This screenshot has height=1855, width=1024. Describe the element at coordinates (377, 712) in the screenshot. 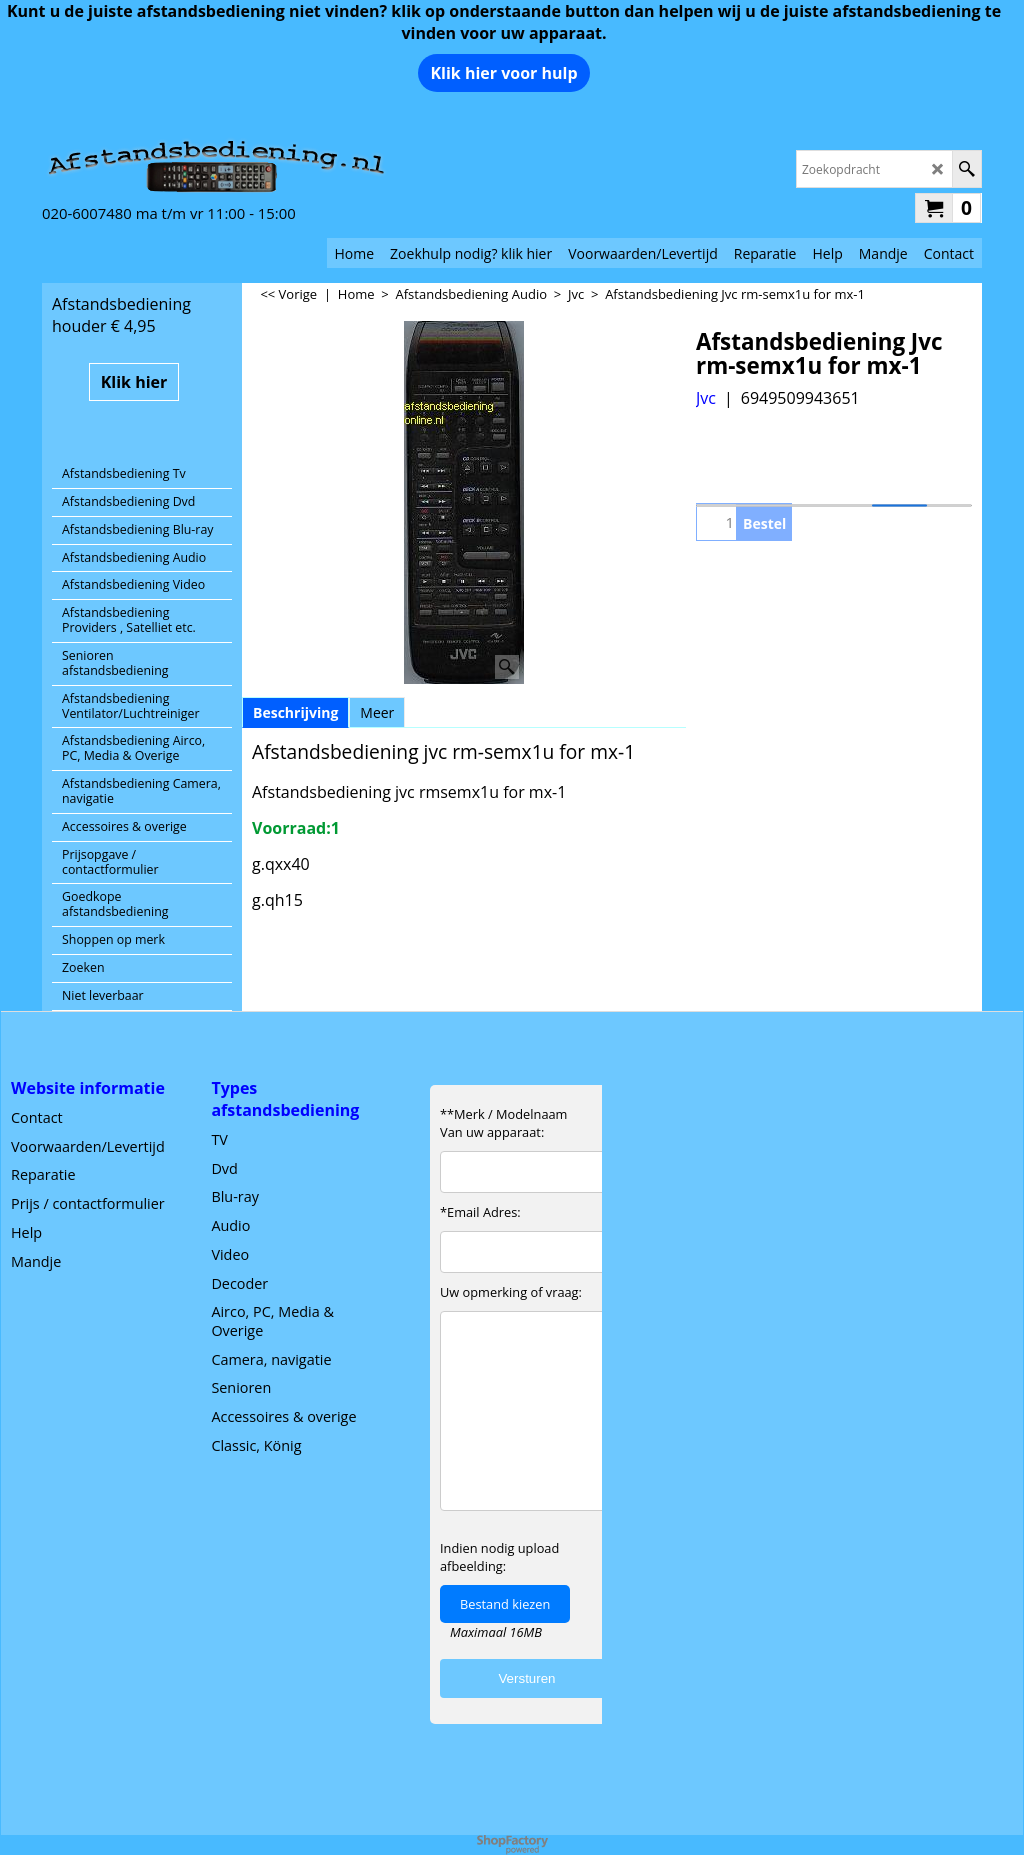

I see `Meer` at that location.